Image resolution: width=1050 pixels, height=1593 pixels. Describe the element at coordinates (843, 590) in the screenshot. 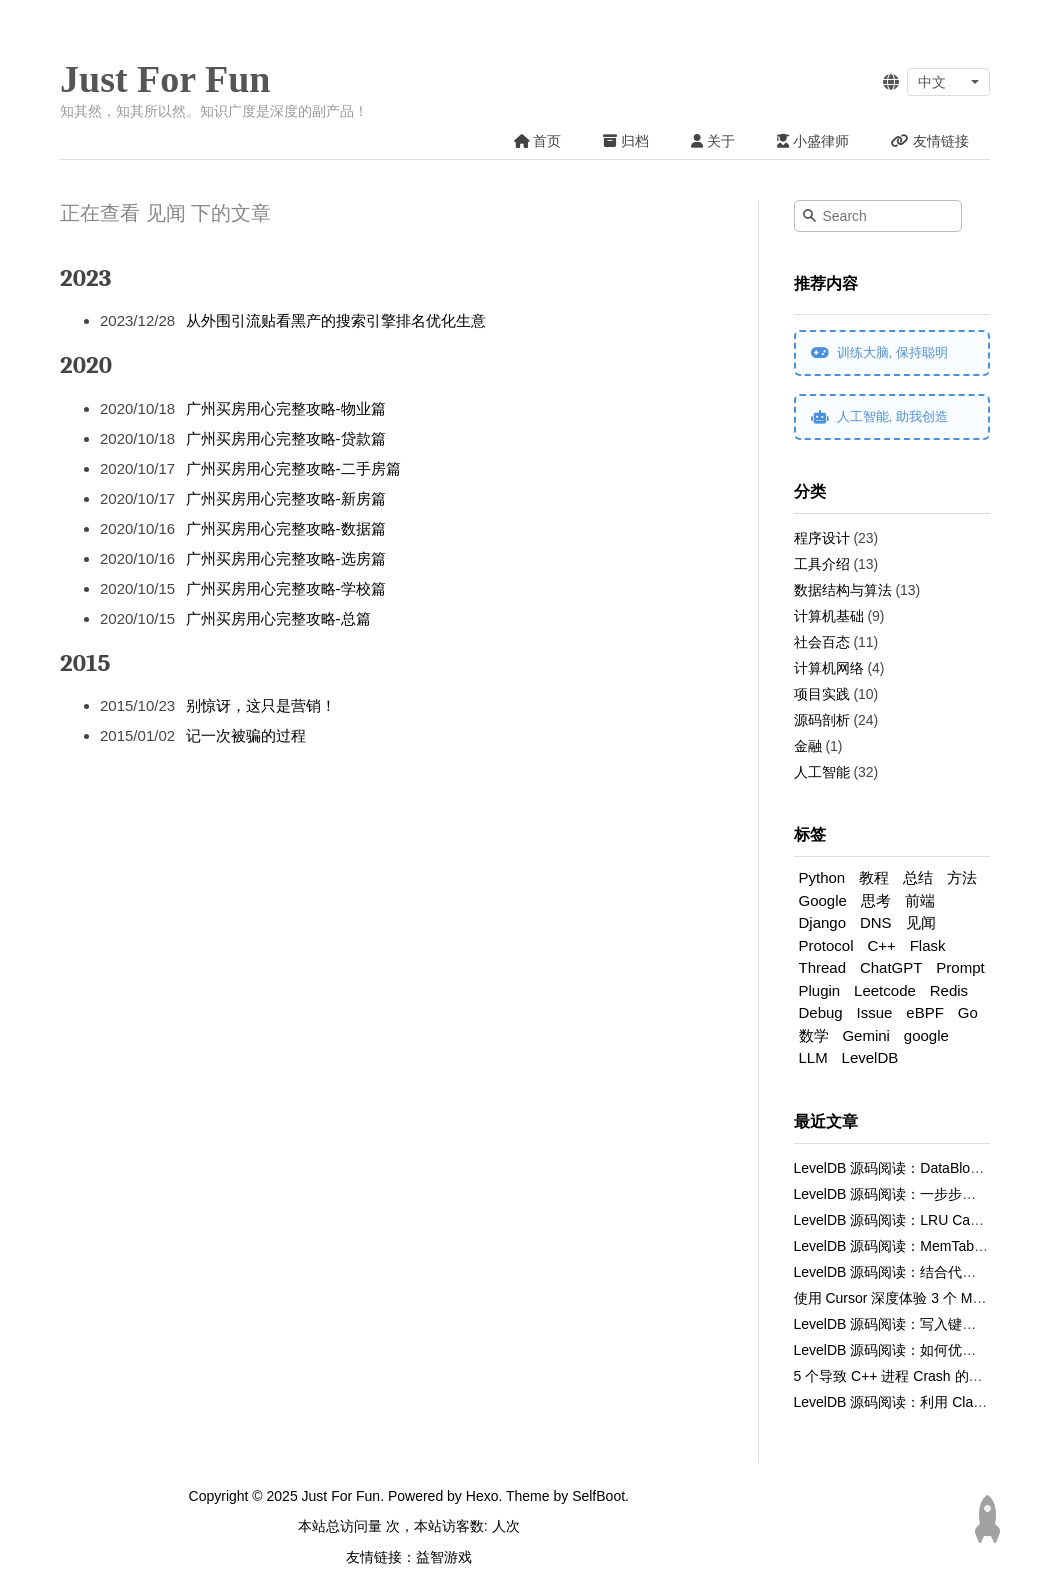

I see `数据结构与算法` at that location.